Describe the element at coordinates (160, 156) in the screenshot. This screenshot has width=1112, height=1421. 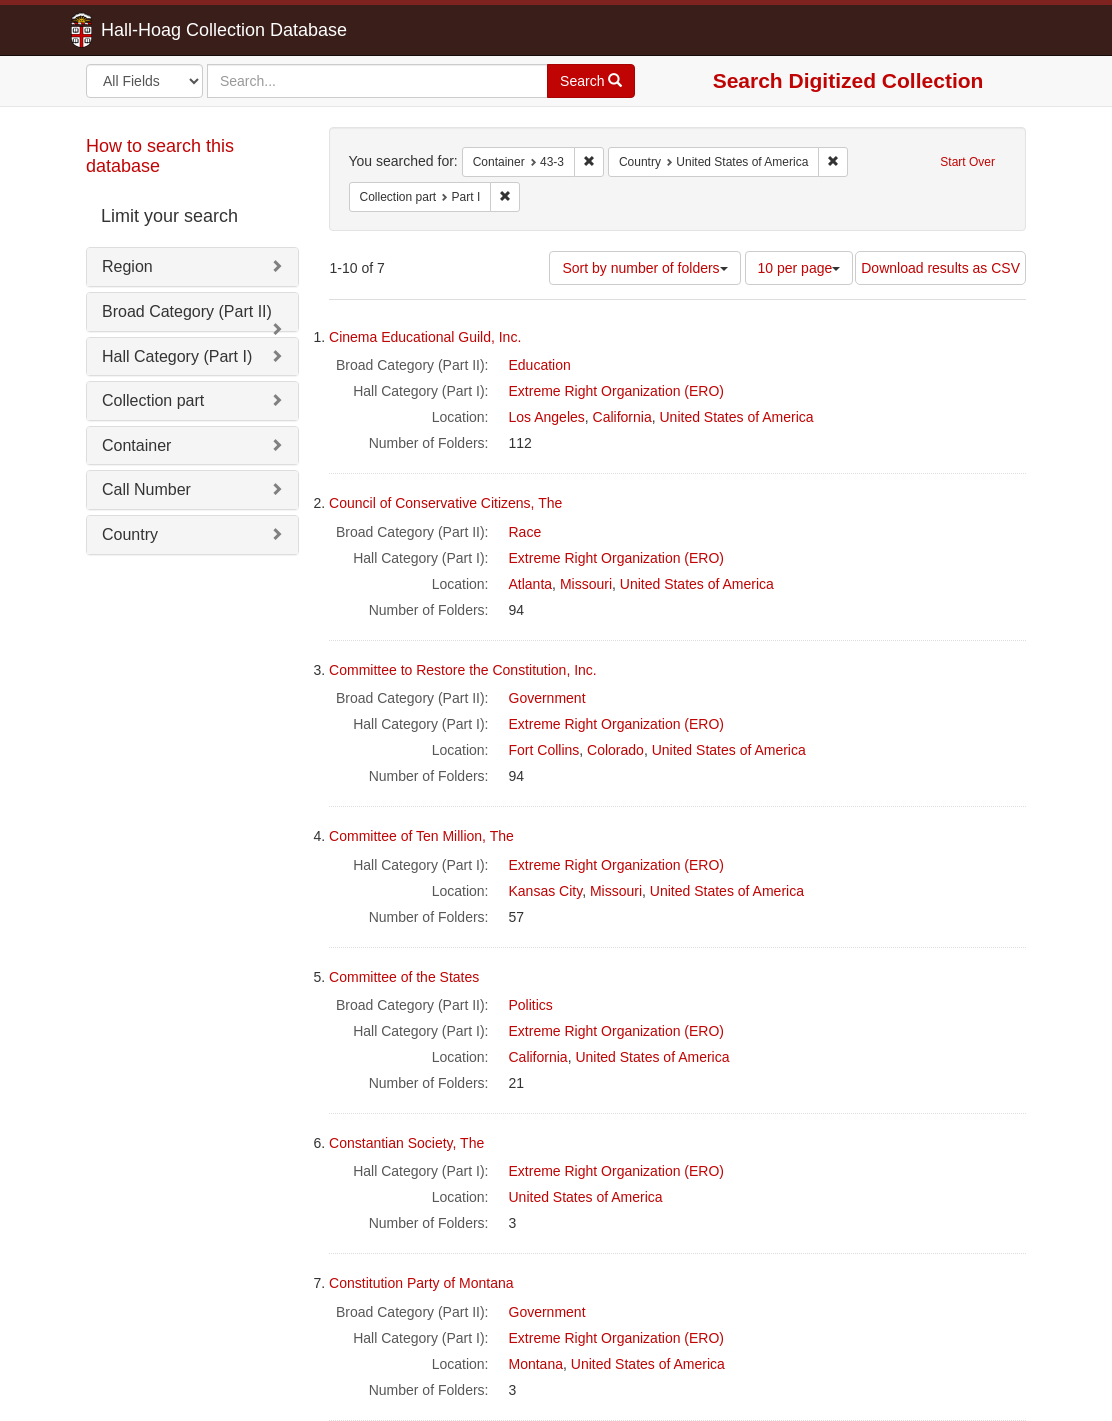
I see `How to search this database` at that location.